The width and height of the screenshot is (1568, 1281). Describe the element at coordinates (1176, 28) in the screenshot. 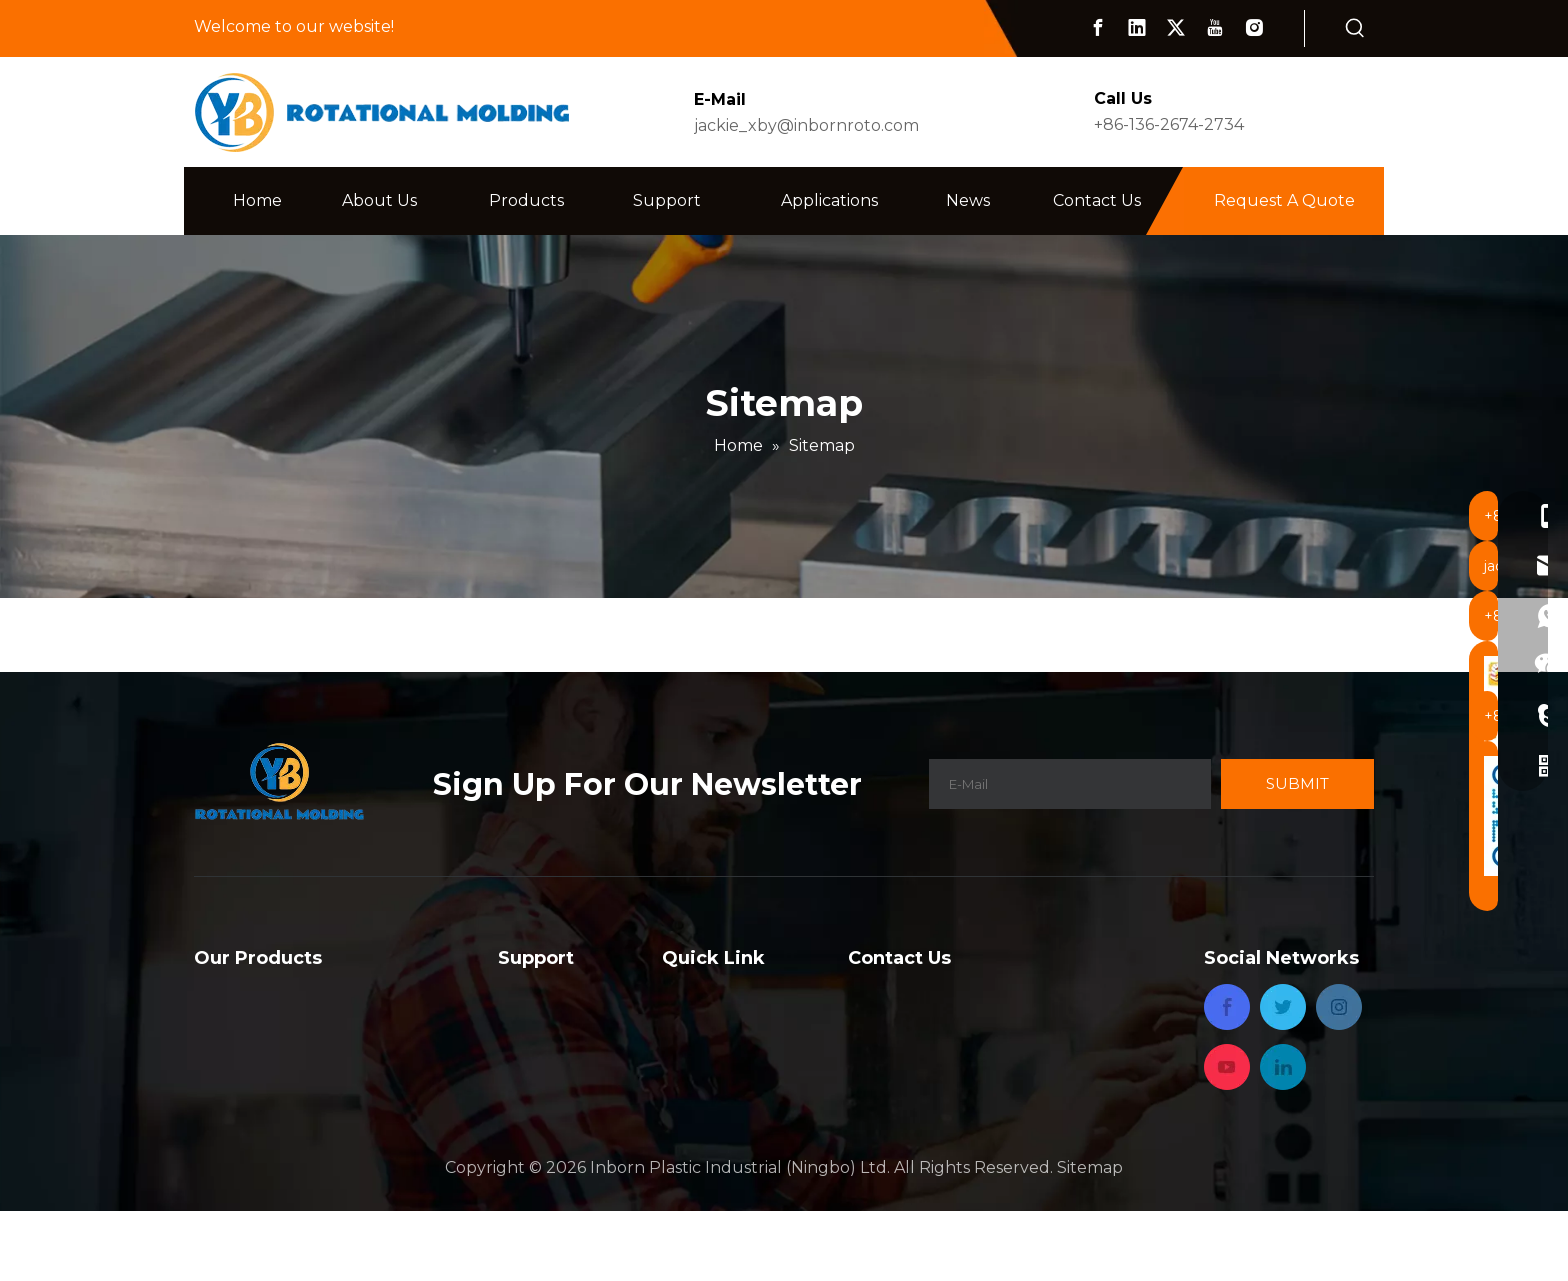

I see `[Twitter]` at that location.